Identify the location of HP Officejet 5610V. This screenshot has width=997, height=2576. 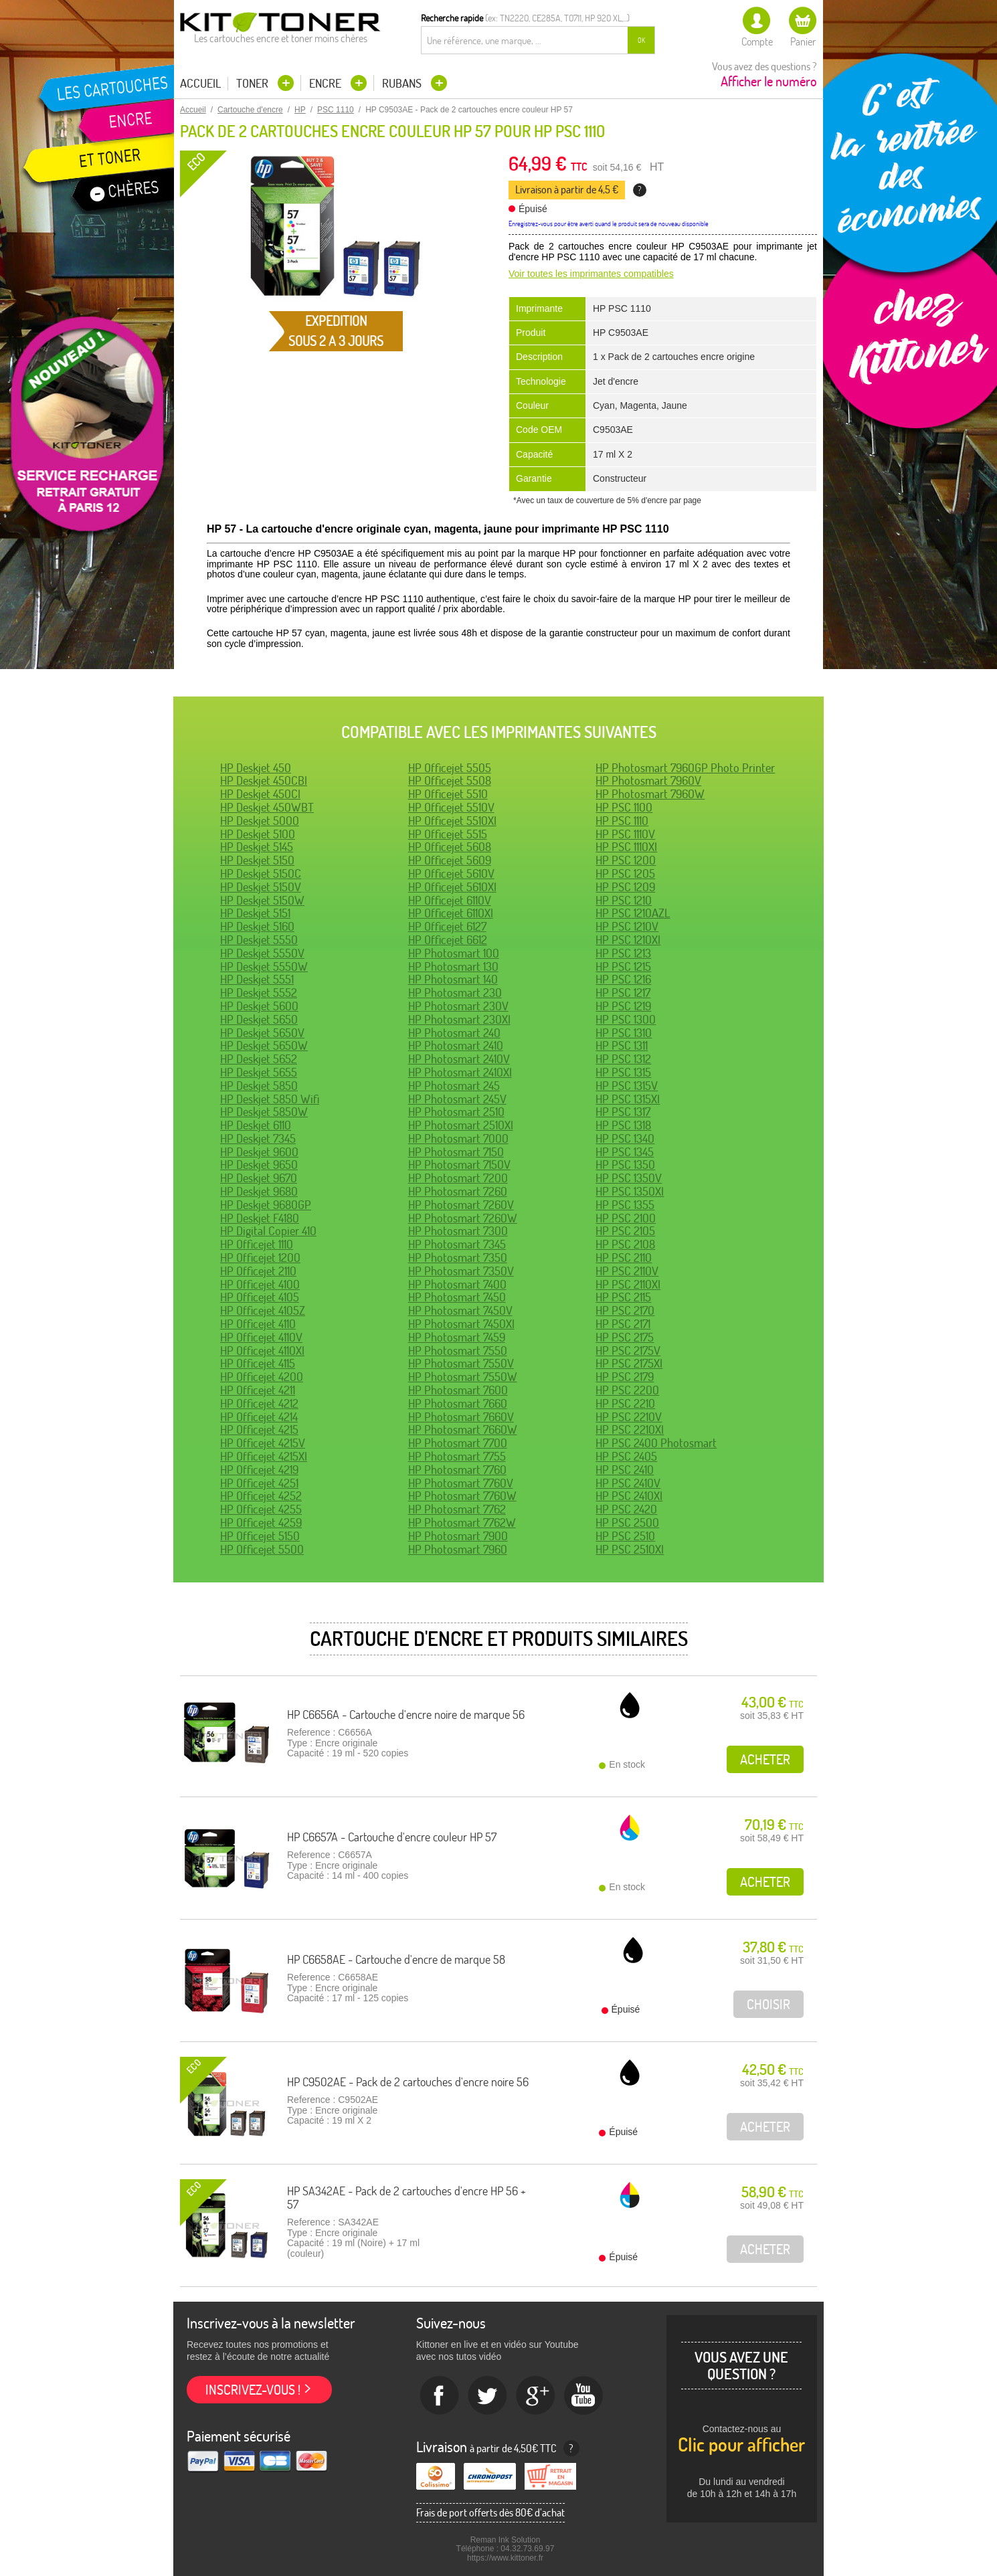
(451, 873).